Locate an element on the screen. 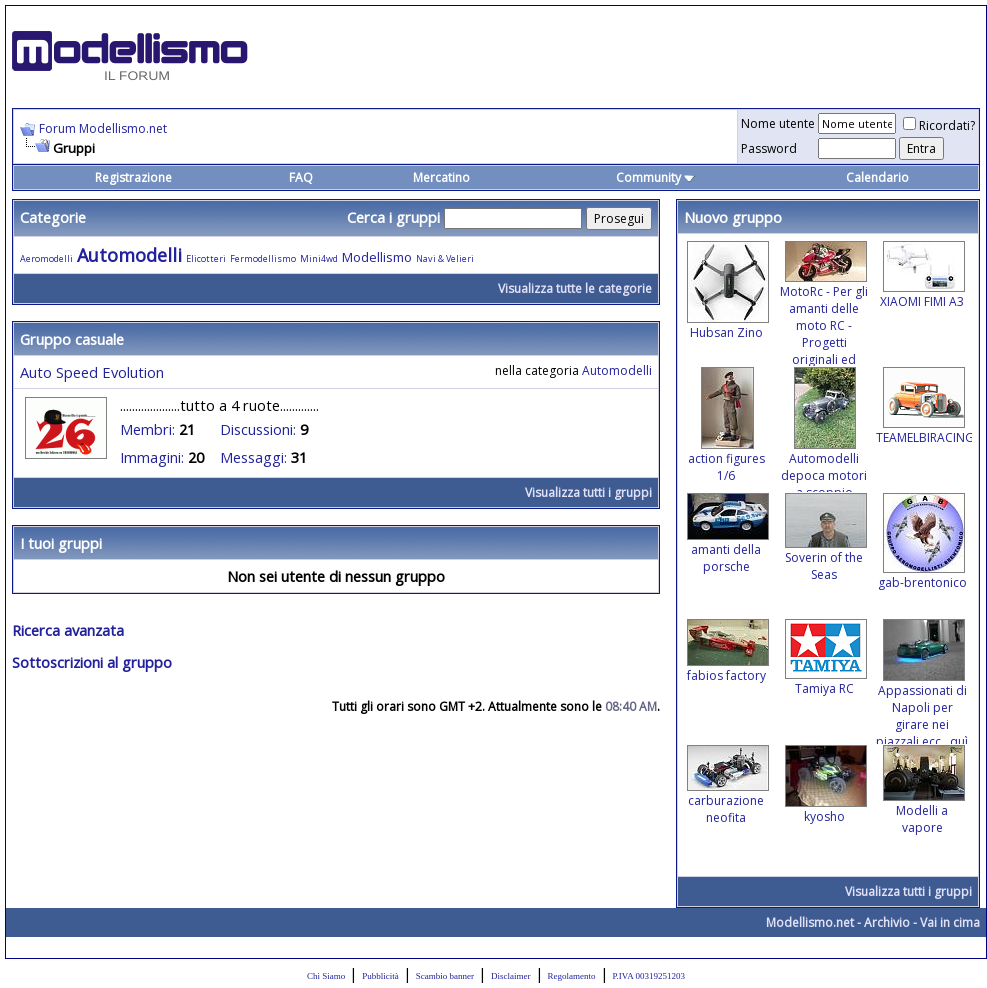 This screenshot has width=987, height=988. P.IVA 00319251203 is located at coordinates (649, 976).